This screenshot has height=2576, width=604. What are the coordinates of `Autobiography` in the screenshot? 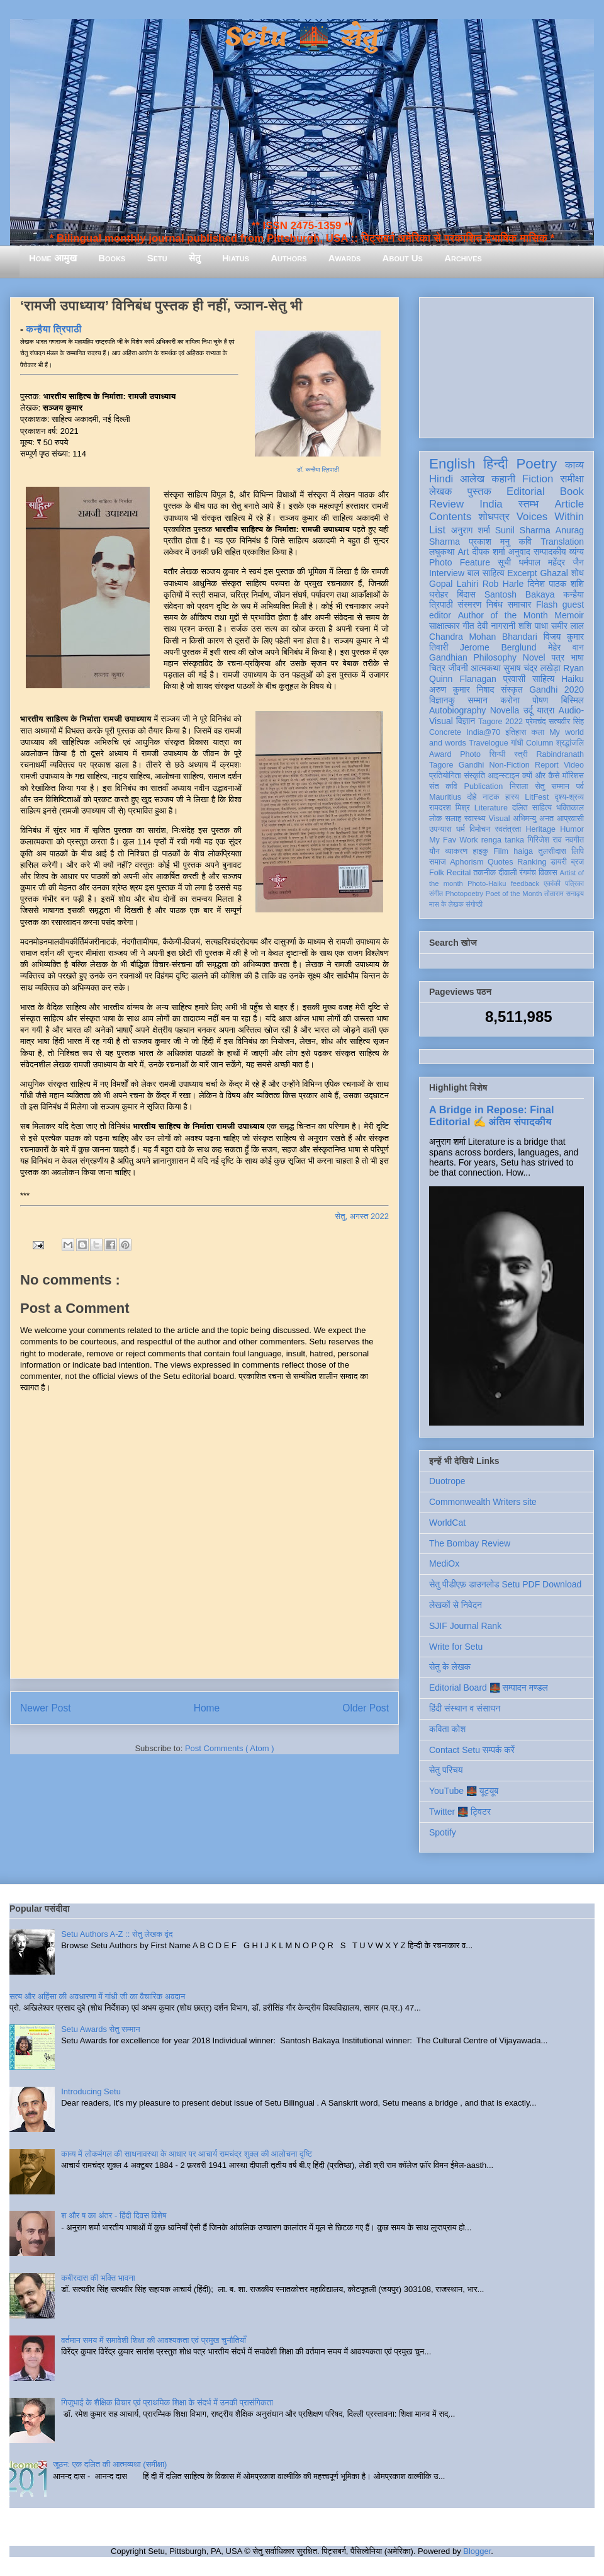 It's located at (457, 710).